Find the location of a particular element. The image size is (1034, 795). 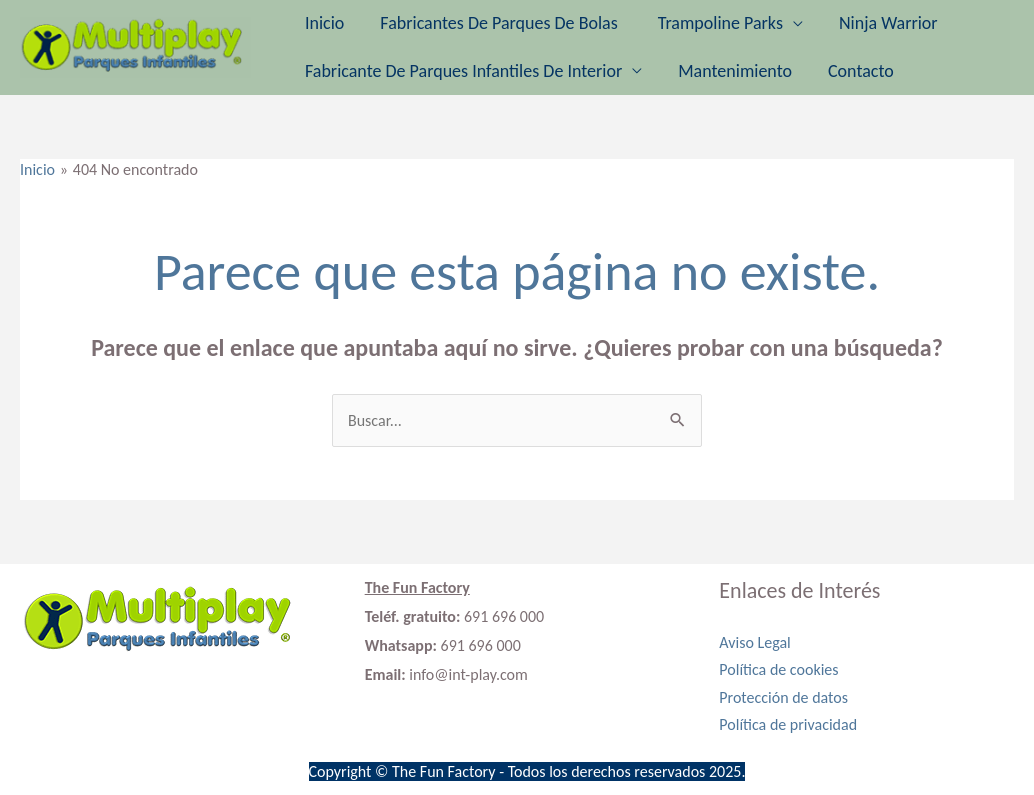

Ninja Warrior is located at coordinates (888, 23).